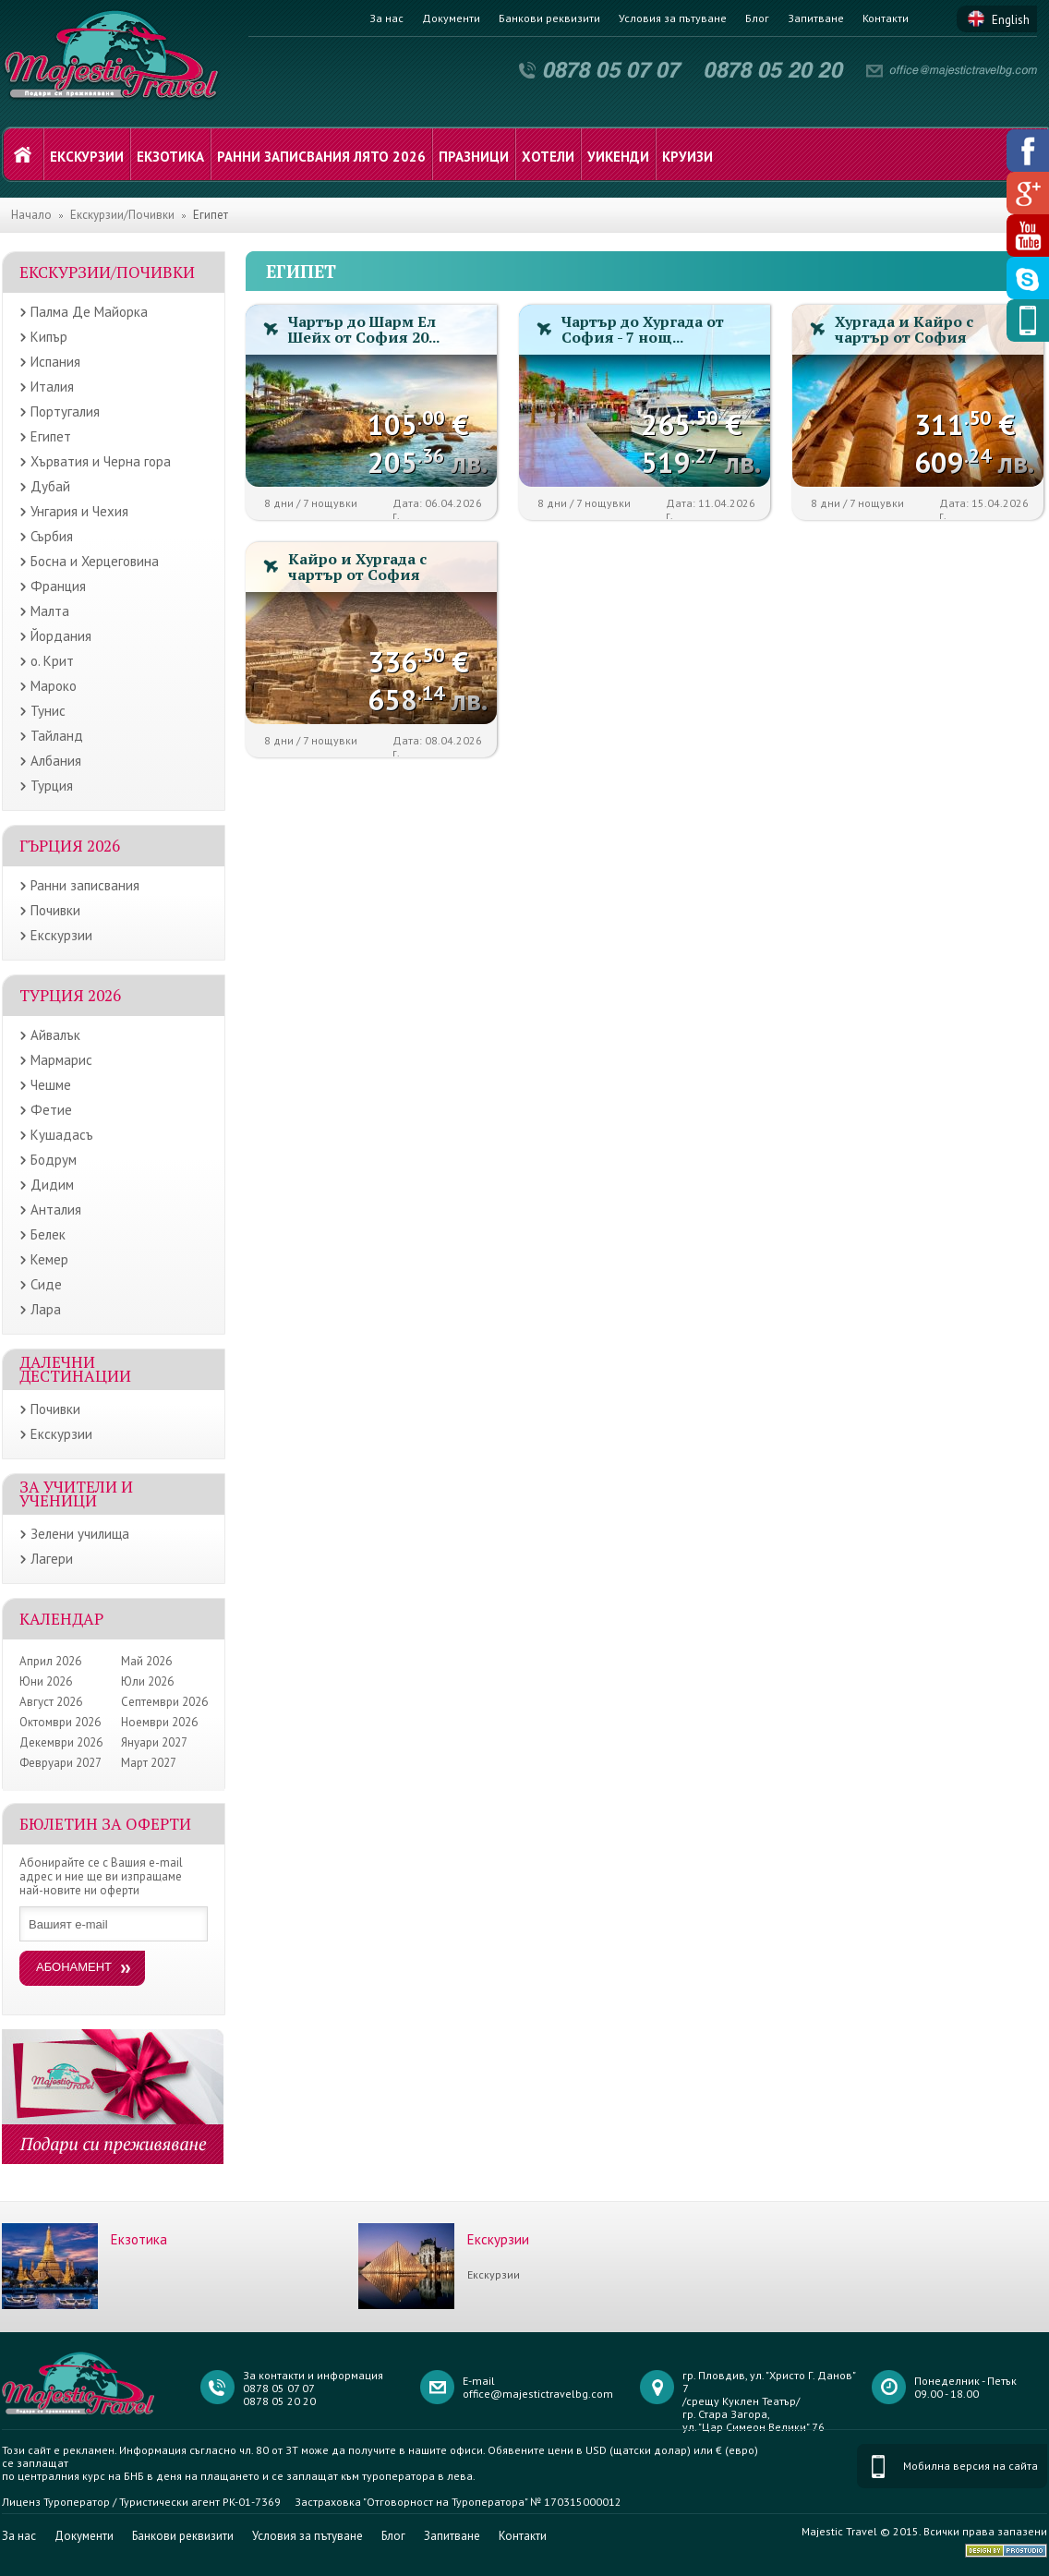 The height and width of the screenshot is (2576, 1049). What do you see at coordinates (154, 1742) in the screenshot?
I see `Януари 2027` at bounding box center [154, 1742].